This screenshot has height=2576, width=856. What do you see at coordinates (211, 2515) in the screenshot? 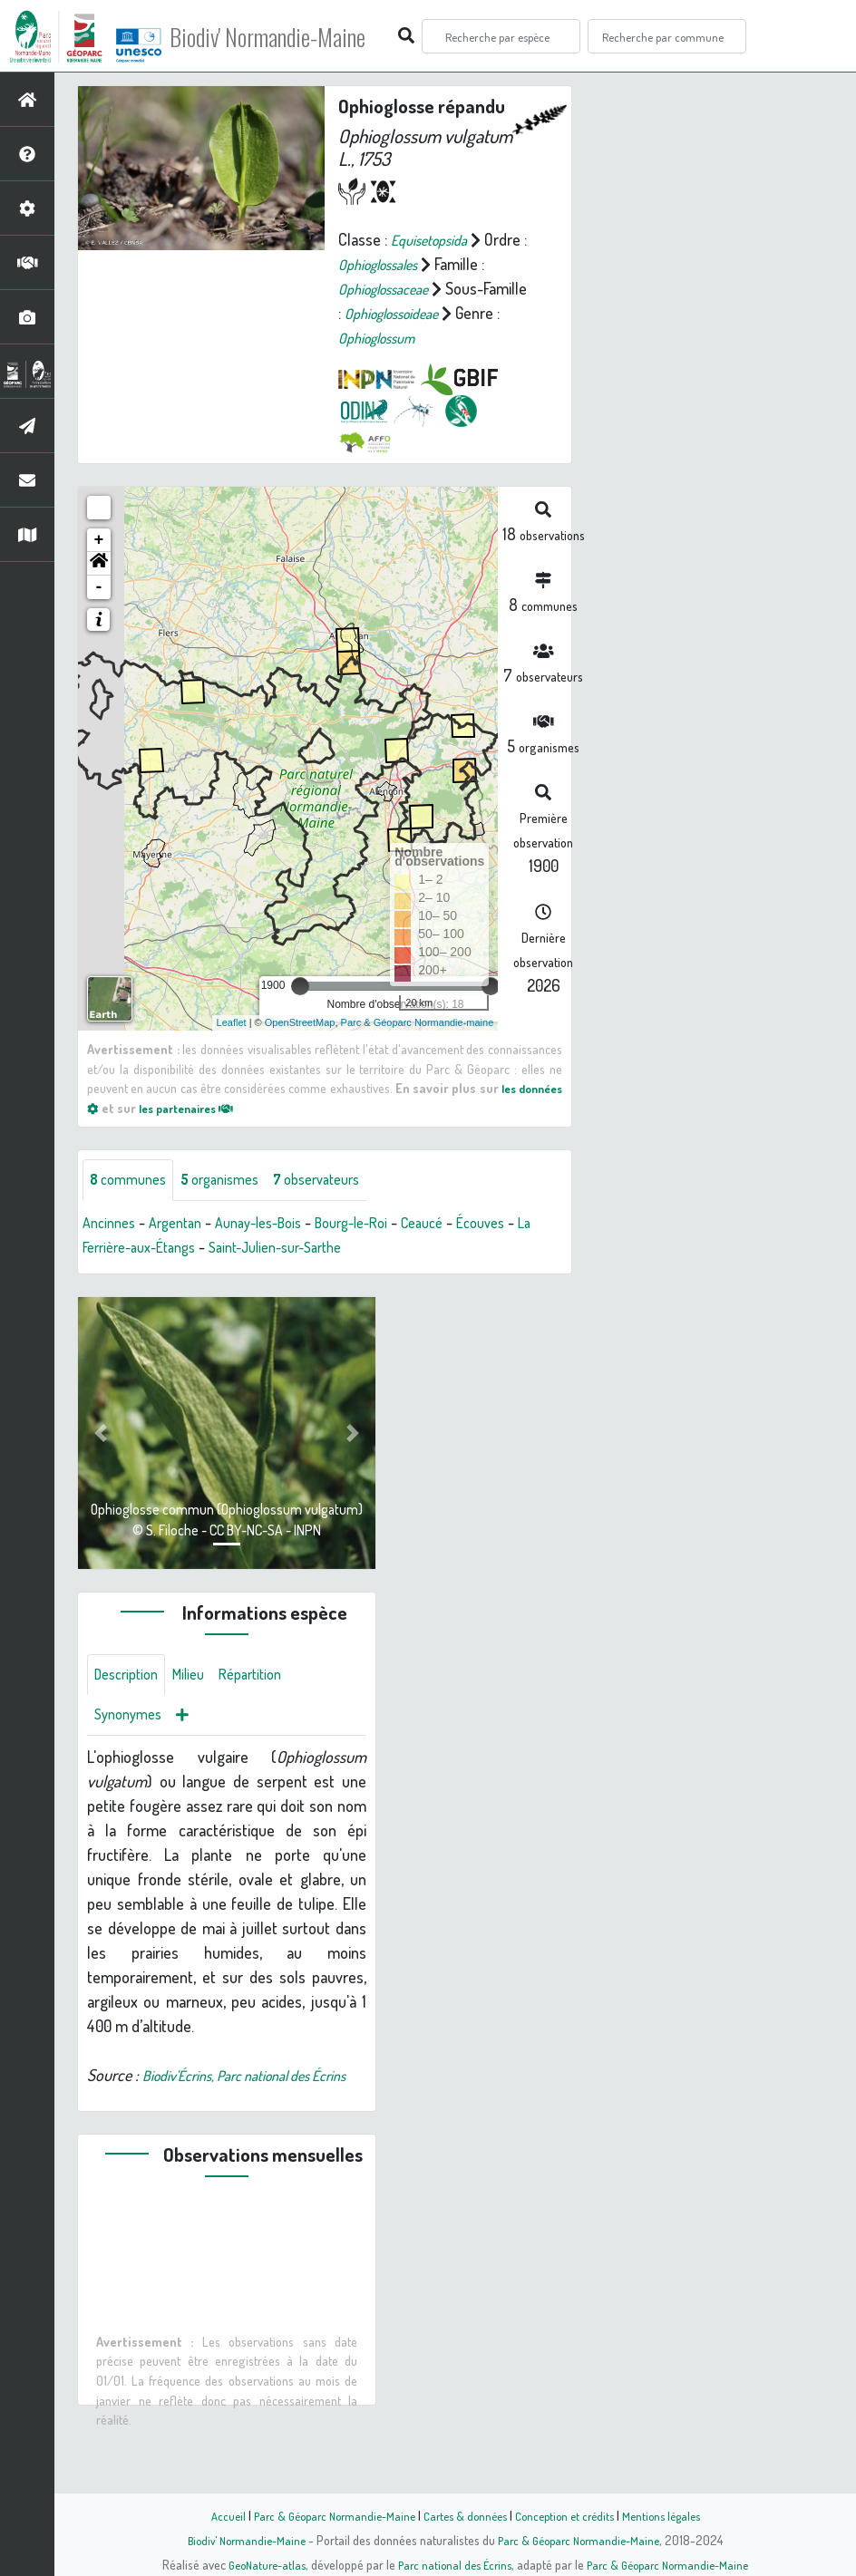
I see `Accueil` at bounding box center [211, 2515].